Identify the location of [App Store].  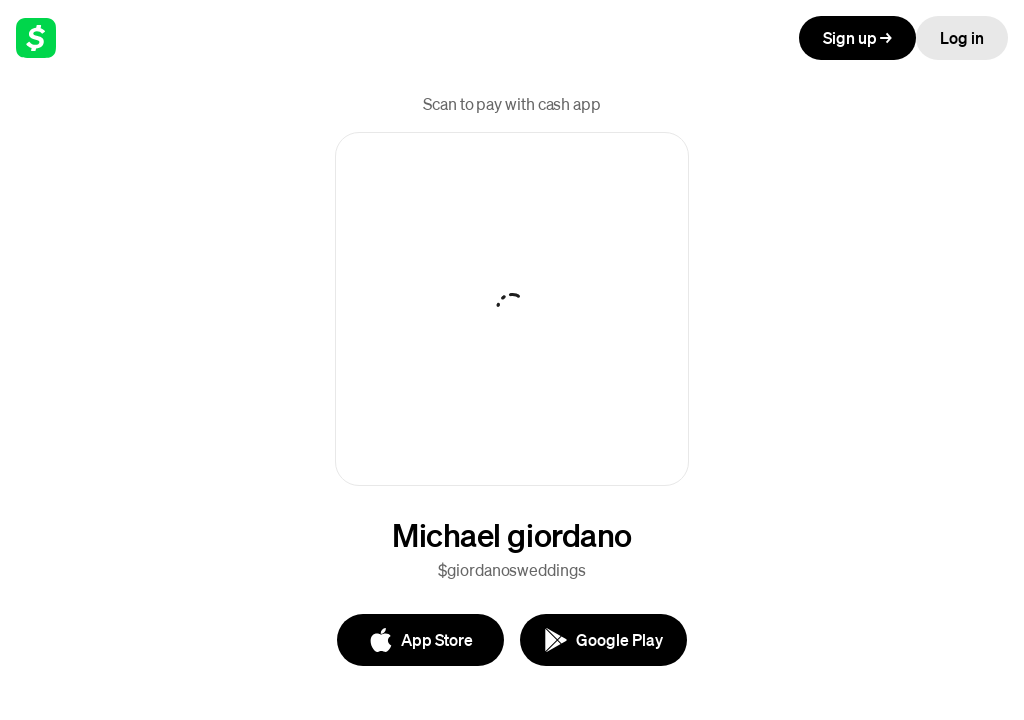
(420, 640).